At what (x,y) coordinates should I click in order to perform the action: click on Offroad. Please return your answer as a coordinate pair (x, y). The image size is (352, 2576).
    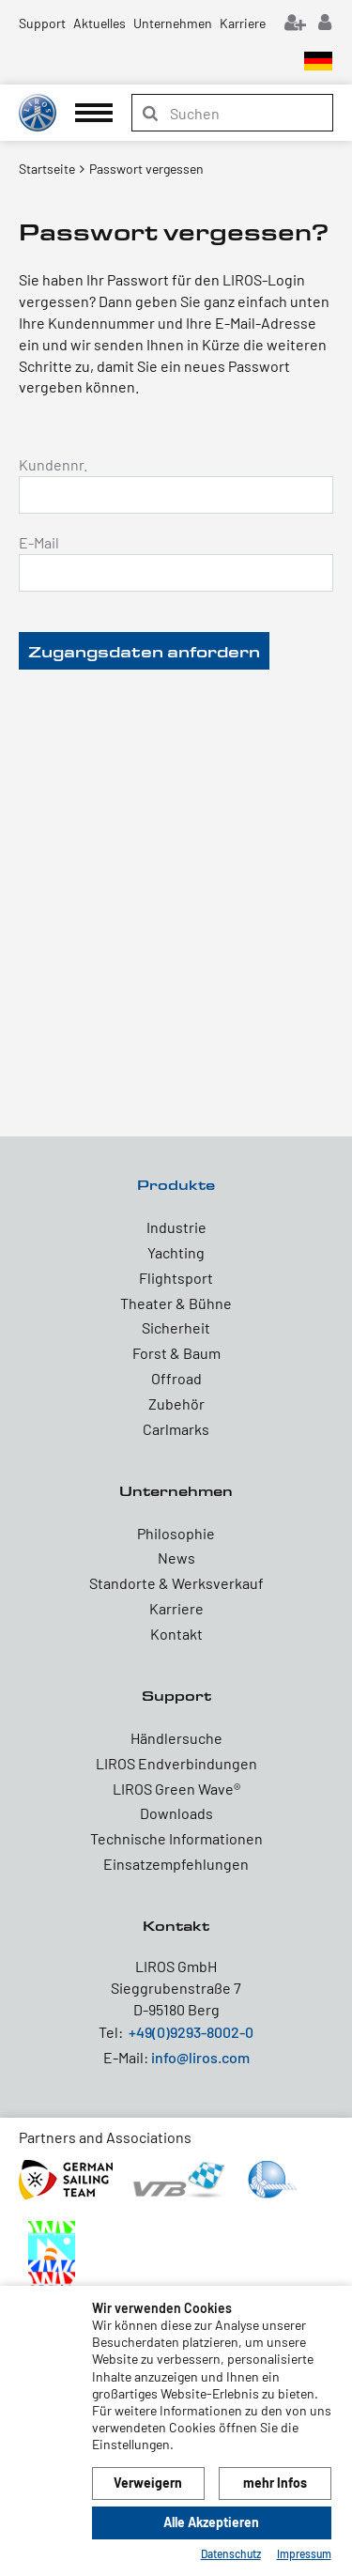
    Looking at the image, I should click on (176, 1378).